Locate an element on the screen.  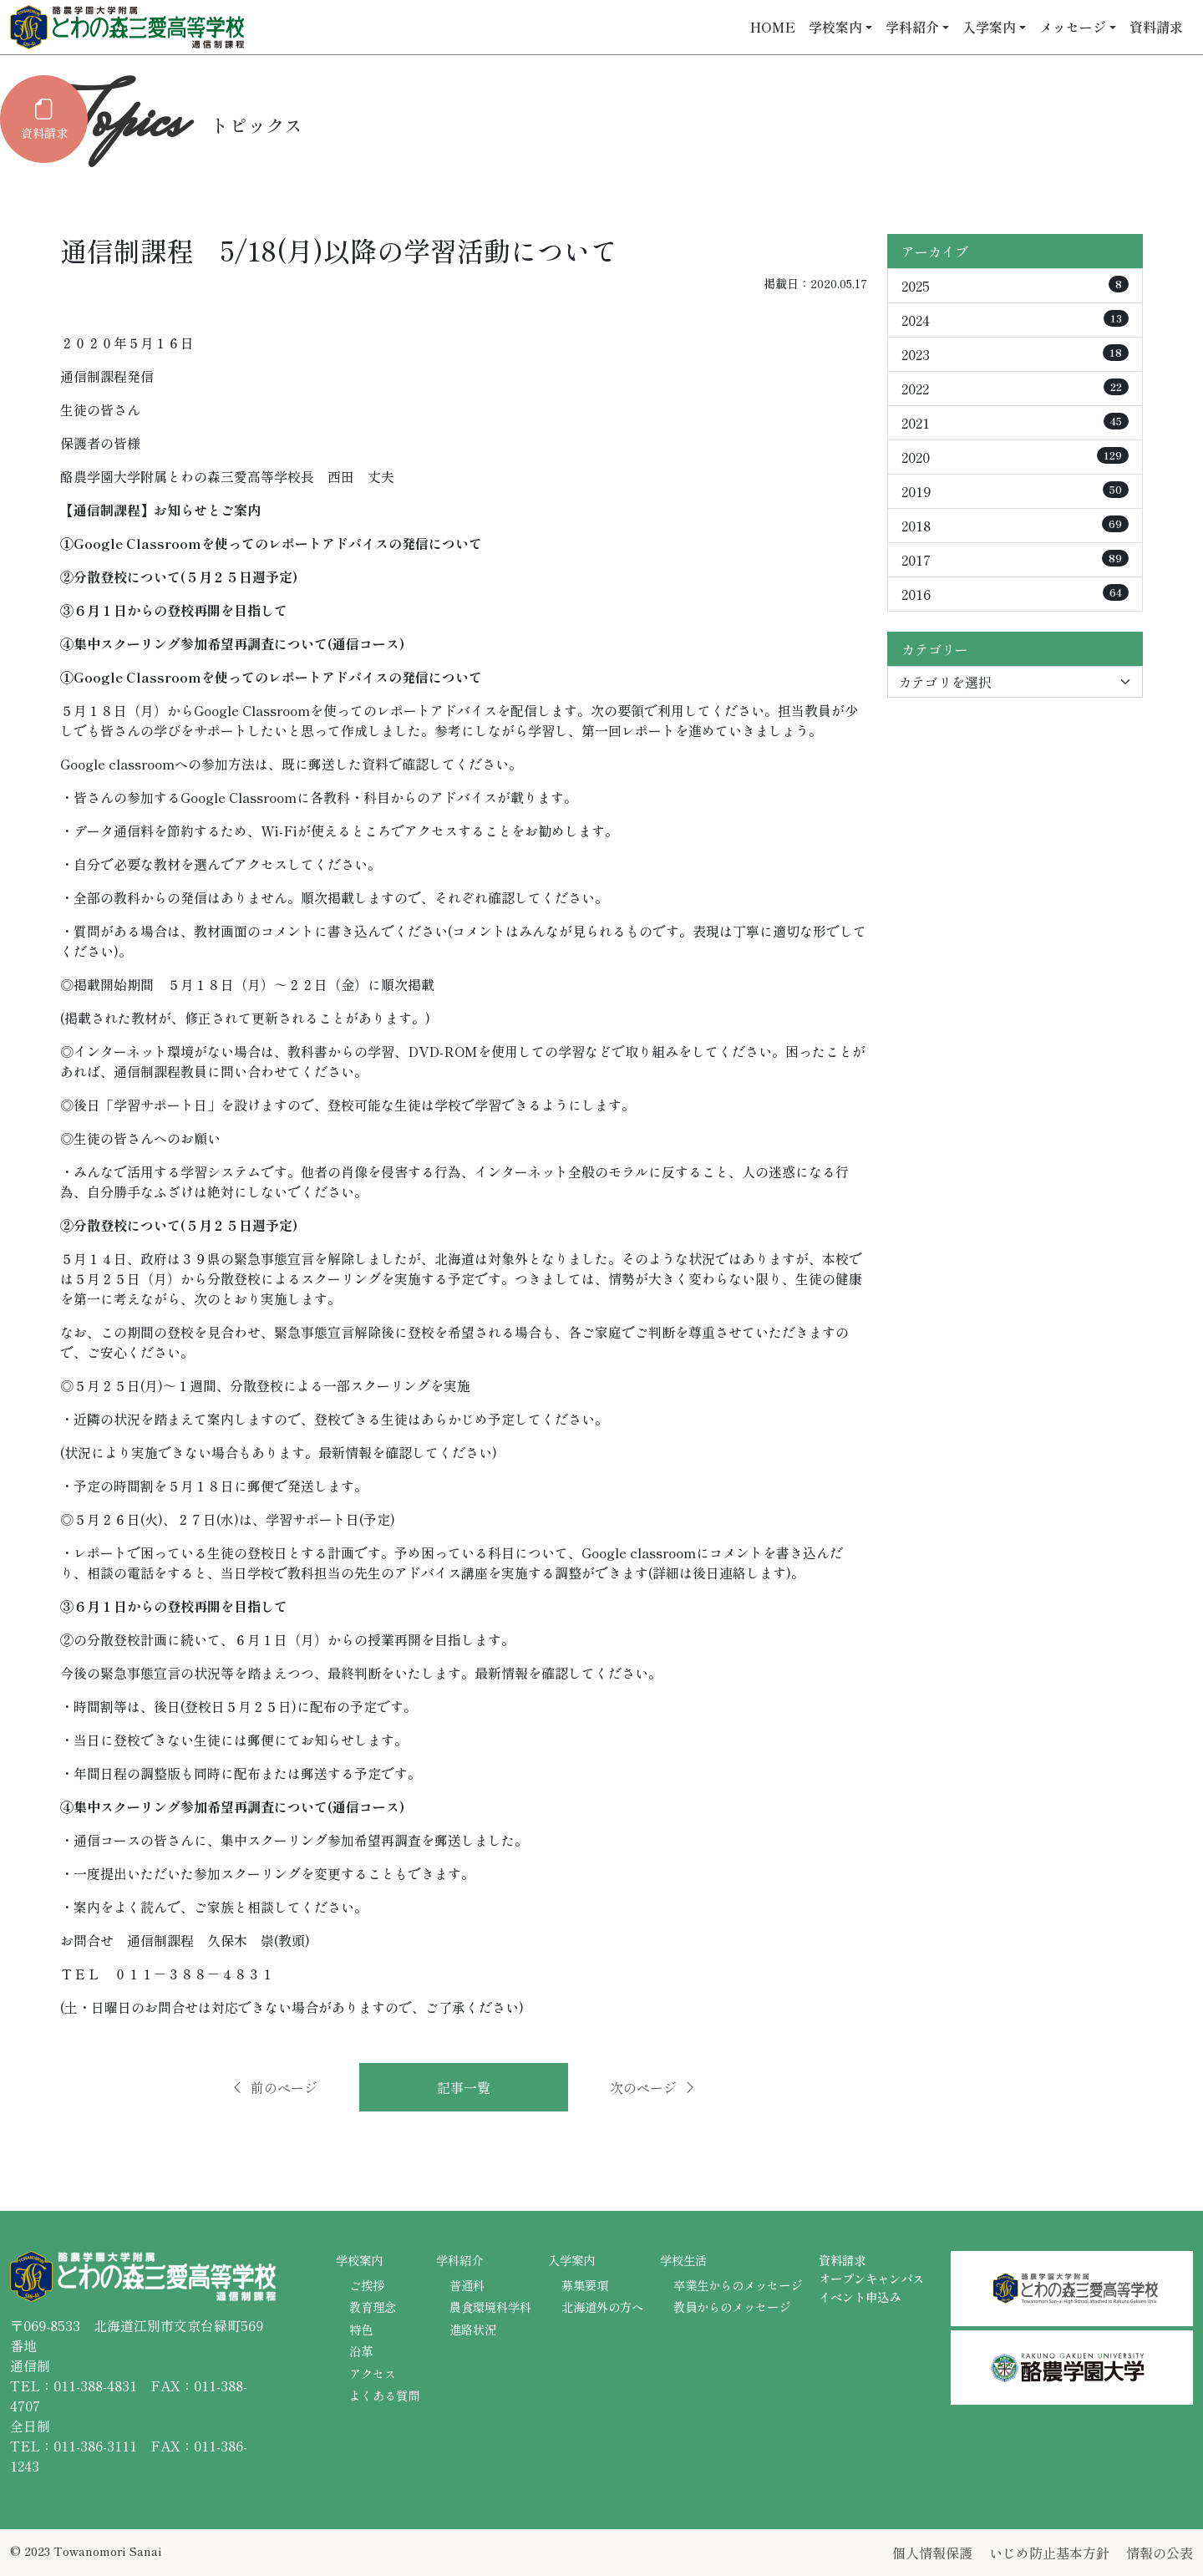
2021 is located at coordinates (1015, 423).